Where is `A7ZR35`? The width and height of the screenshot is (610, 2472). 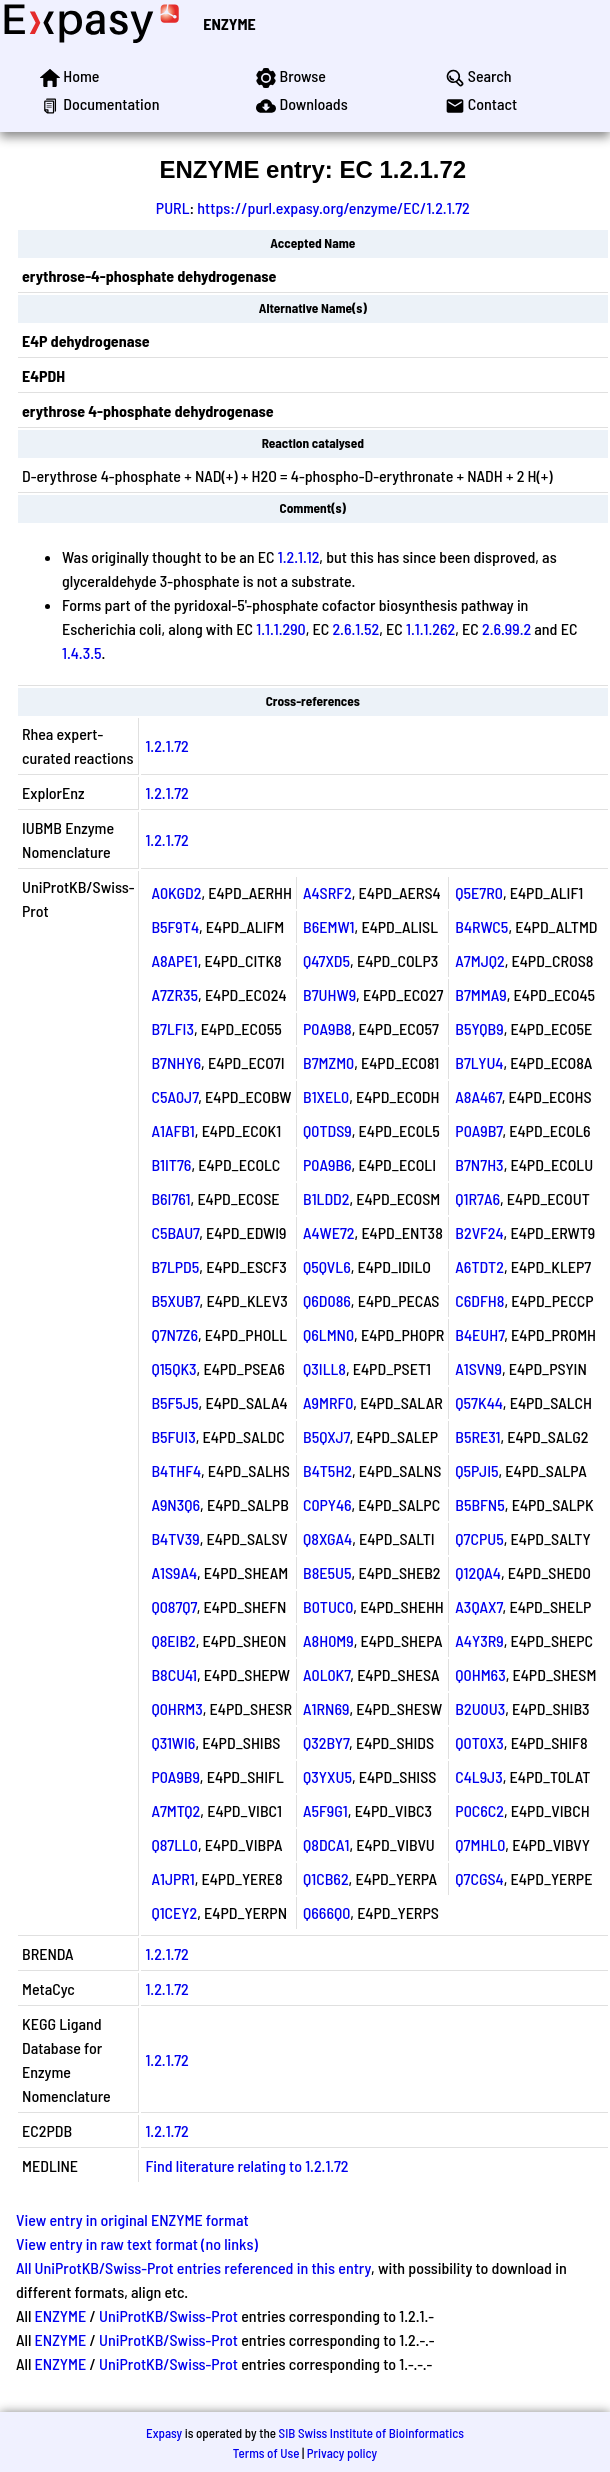
A7ZR35 is located at coordinates (174, 994).